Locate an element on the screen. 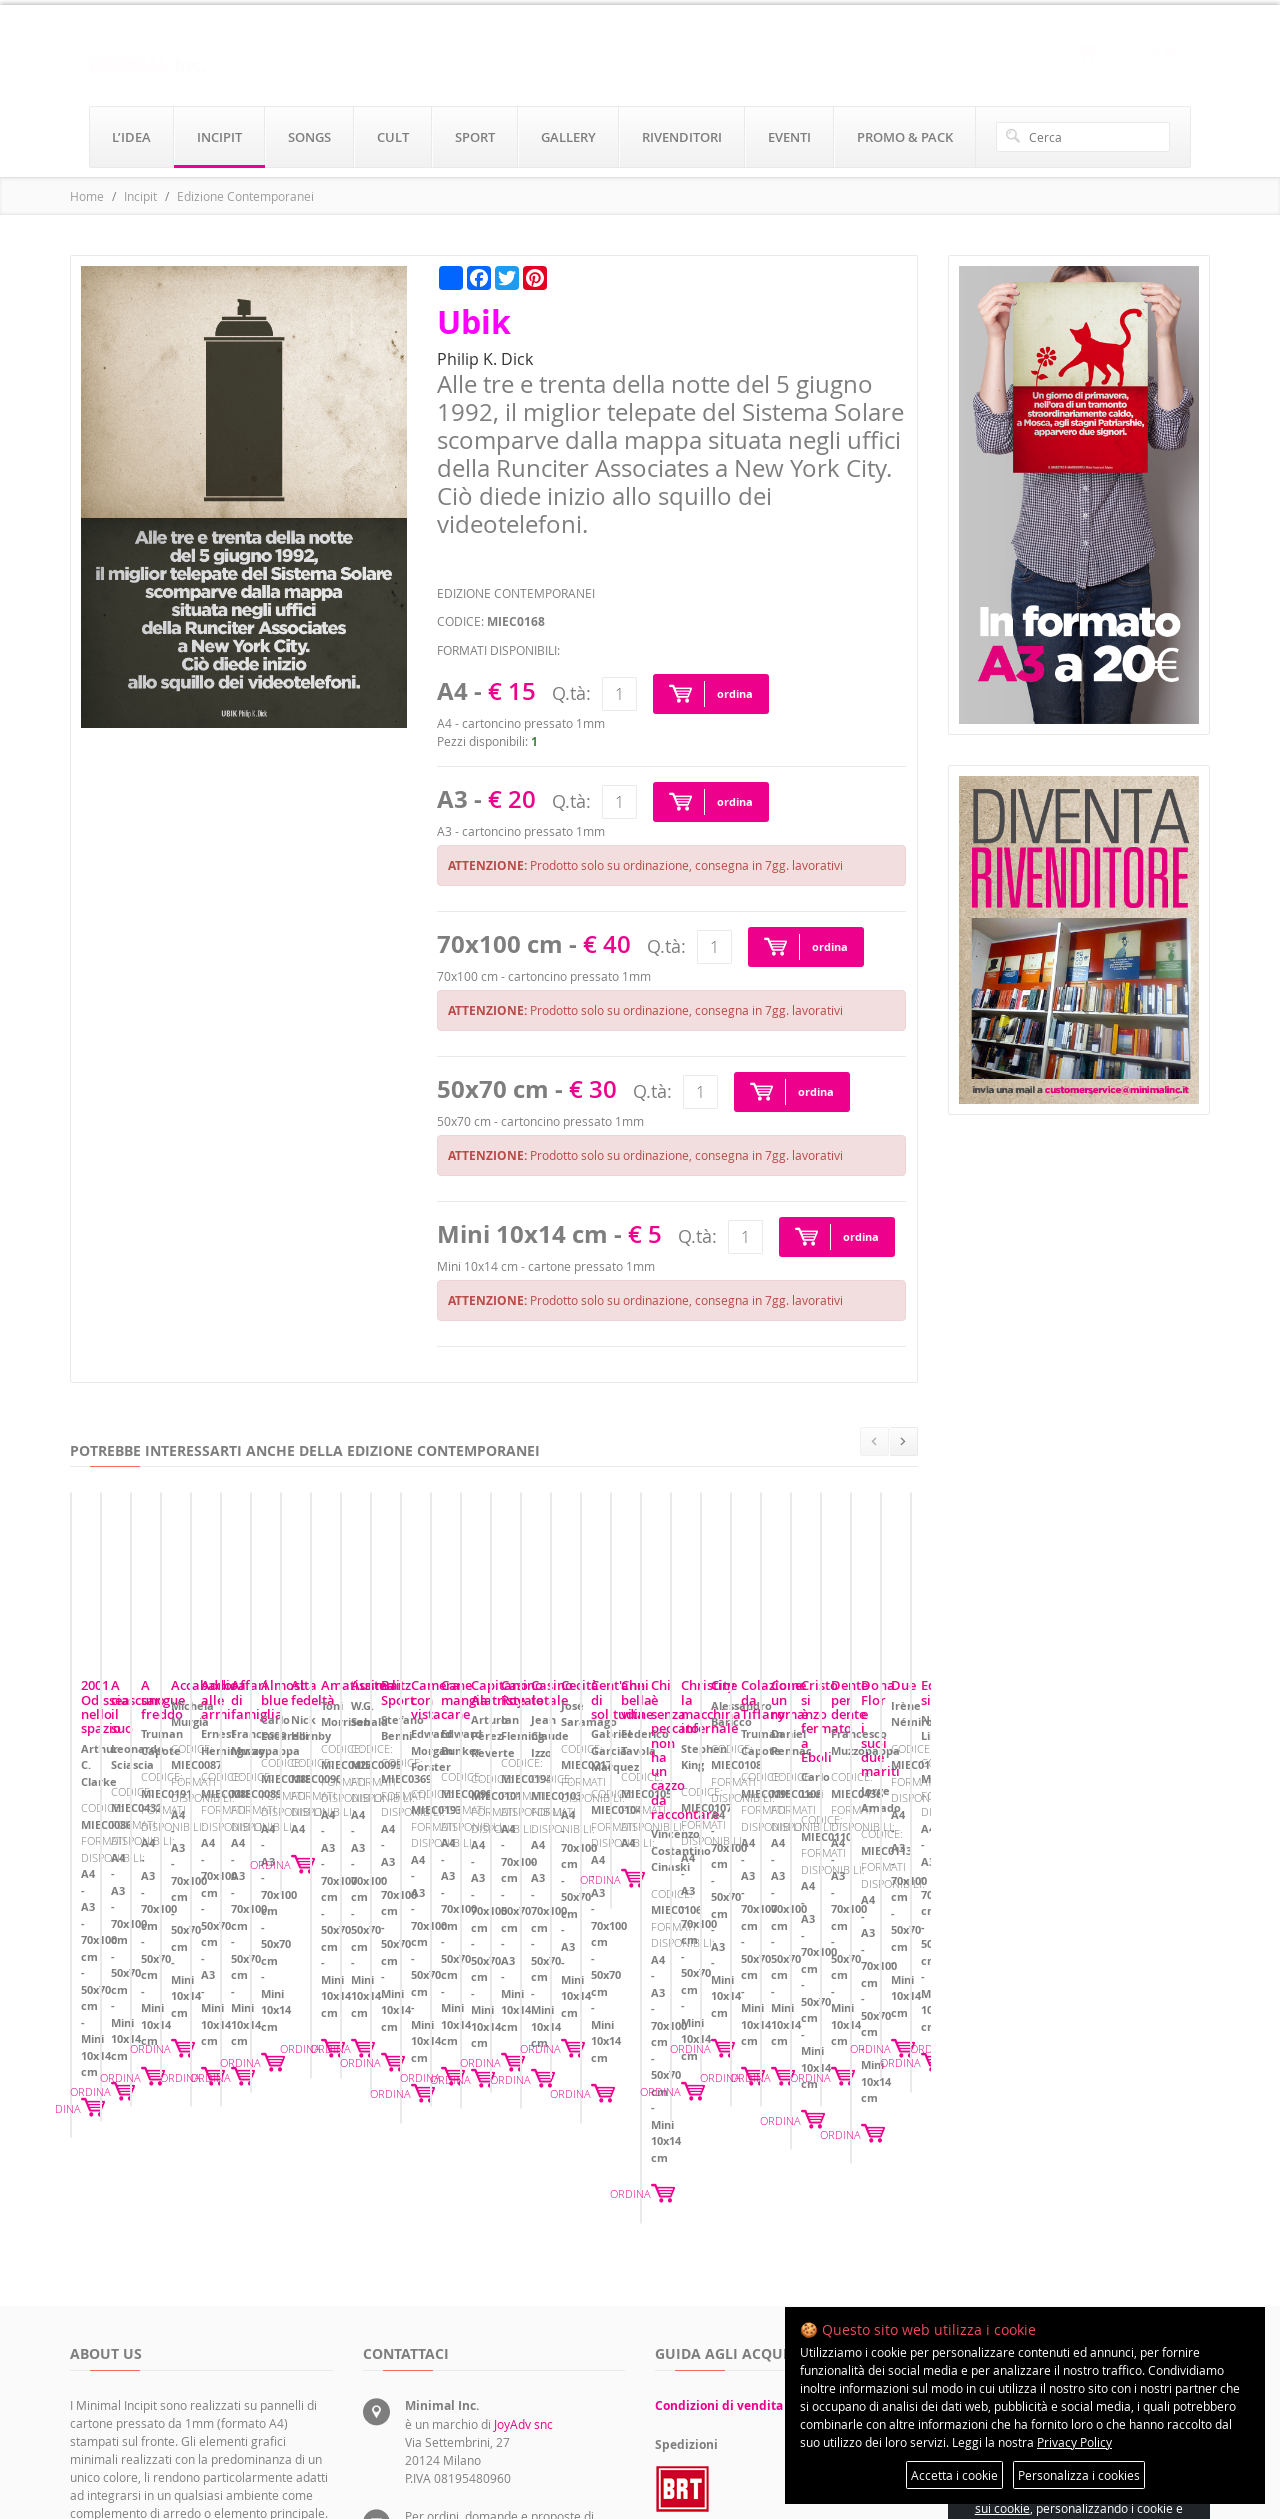 This screenshot has width=1280, height=2519. Incipit is located at coordinates (140, 196).